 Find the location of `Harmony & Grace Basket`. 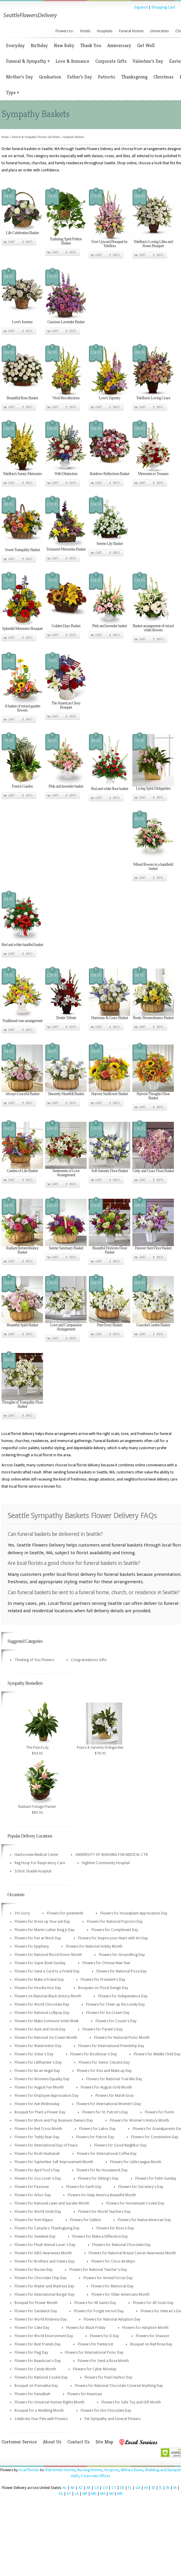

Harmony & Grace Basket is located at coordinates (109, 1018).